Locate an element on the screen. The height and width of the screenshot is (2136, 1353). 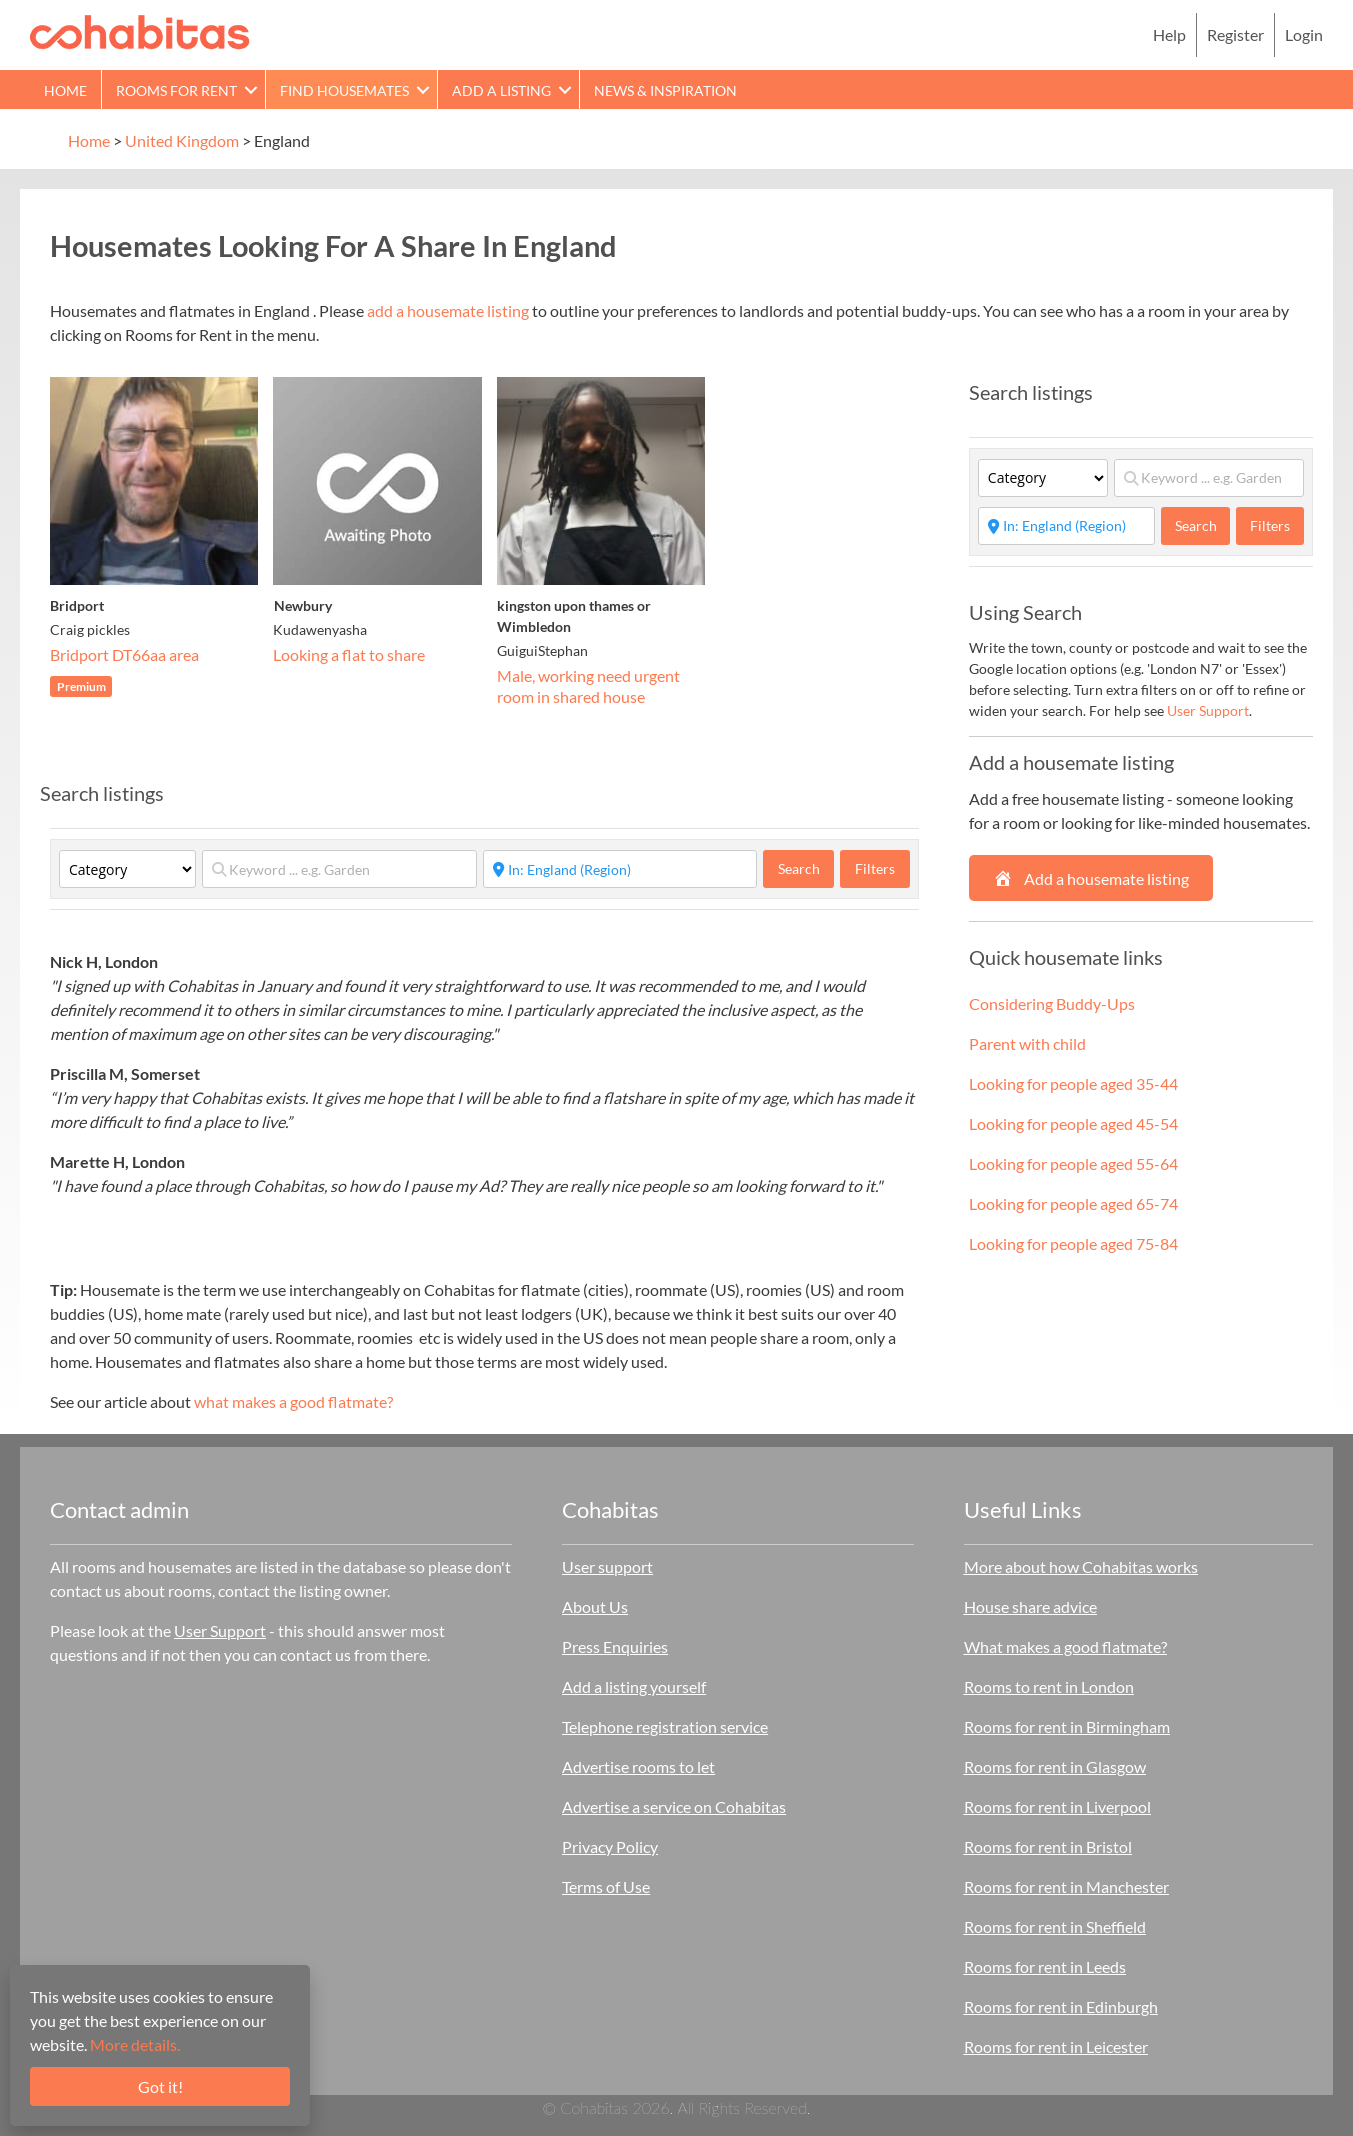
[Start typing place ...] is located at coordinates (620, 869).